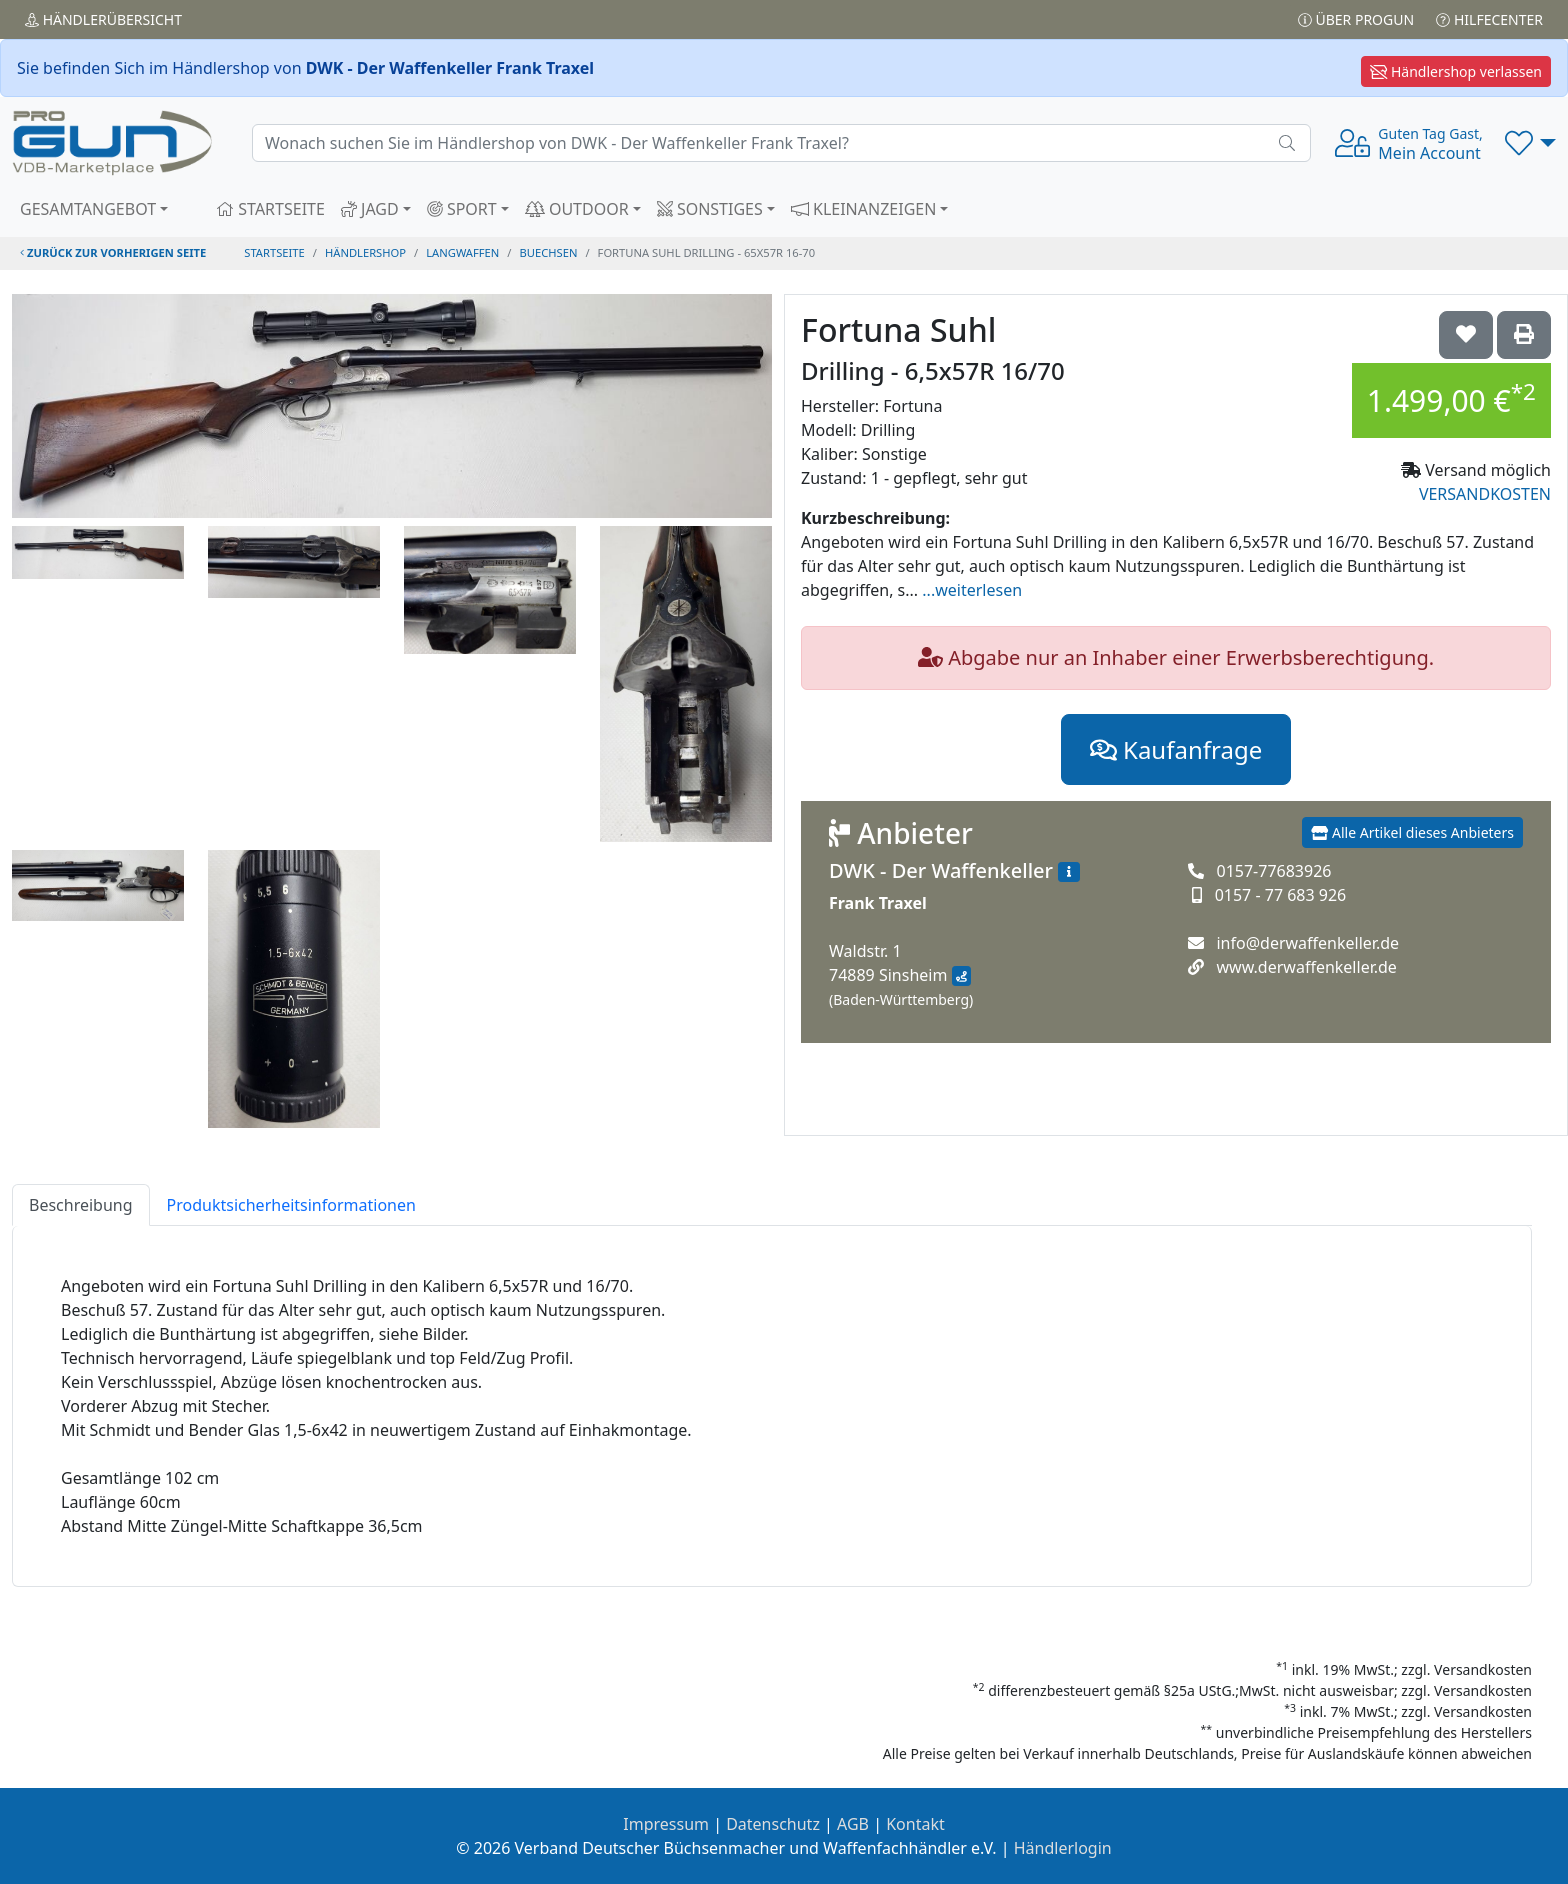 Image resolution: width=1568 pixels, height=1884 pixels. I want to click on Händlershop, so click(365, 252).